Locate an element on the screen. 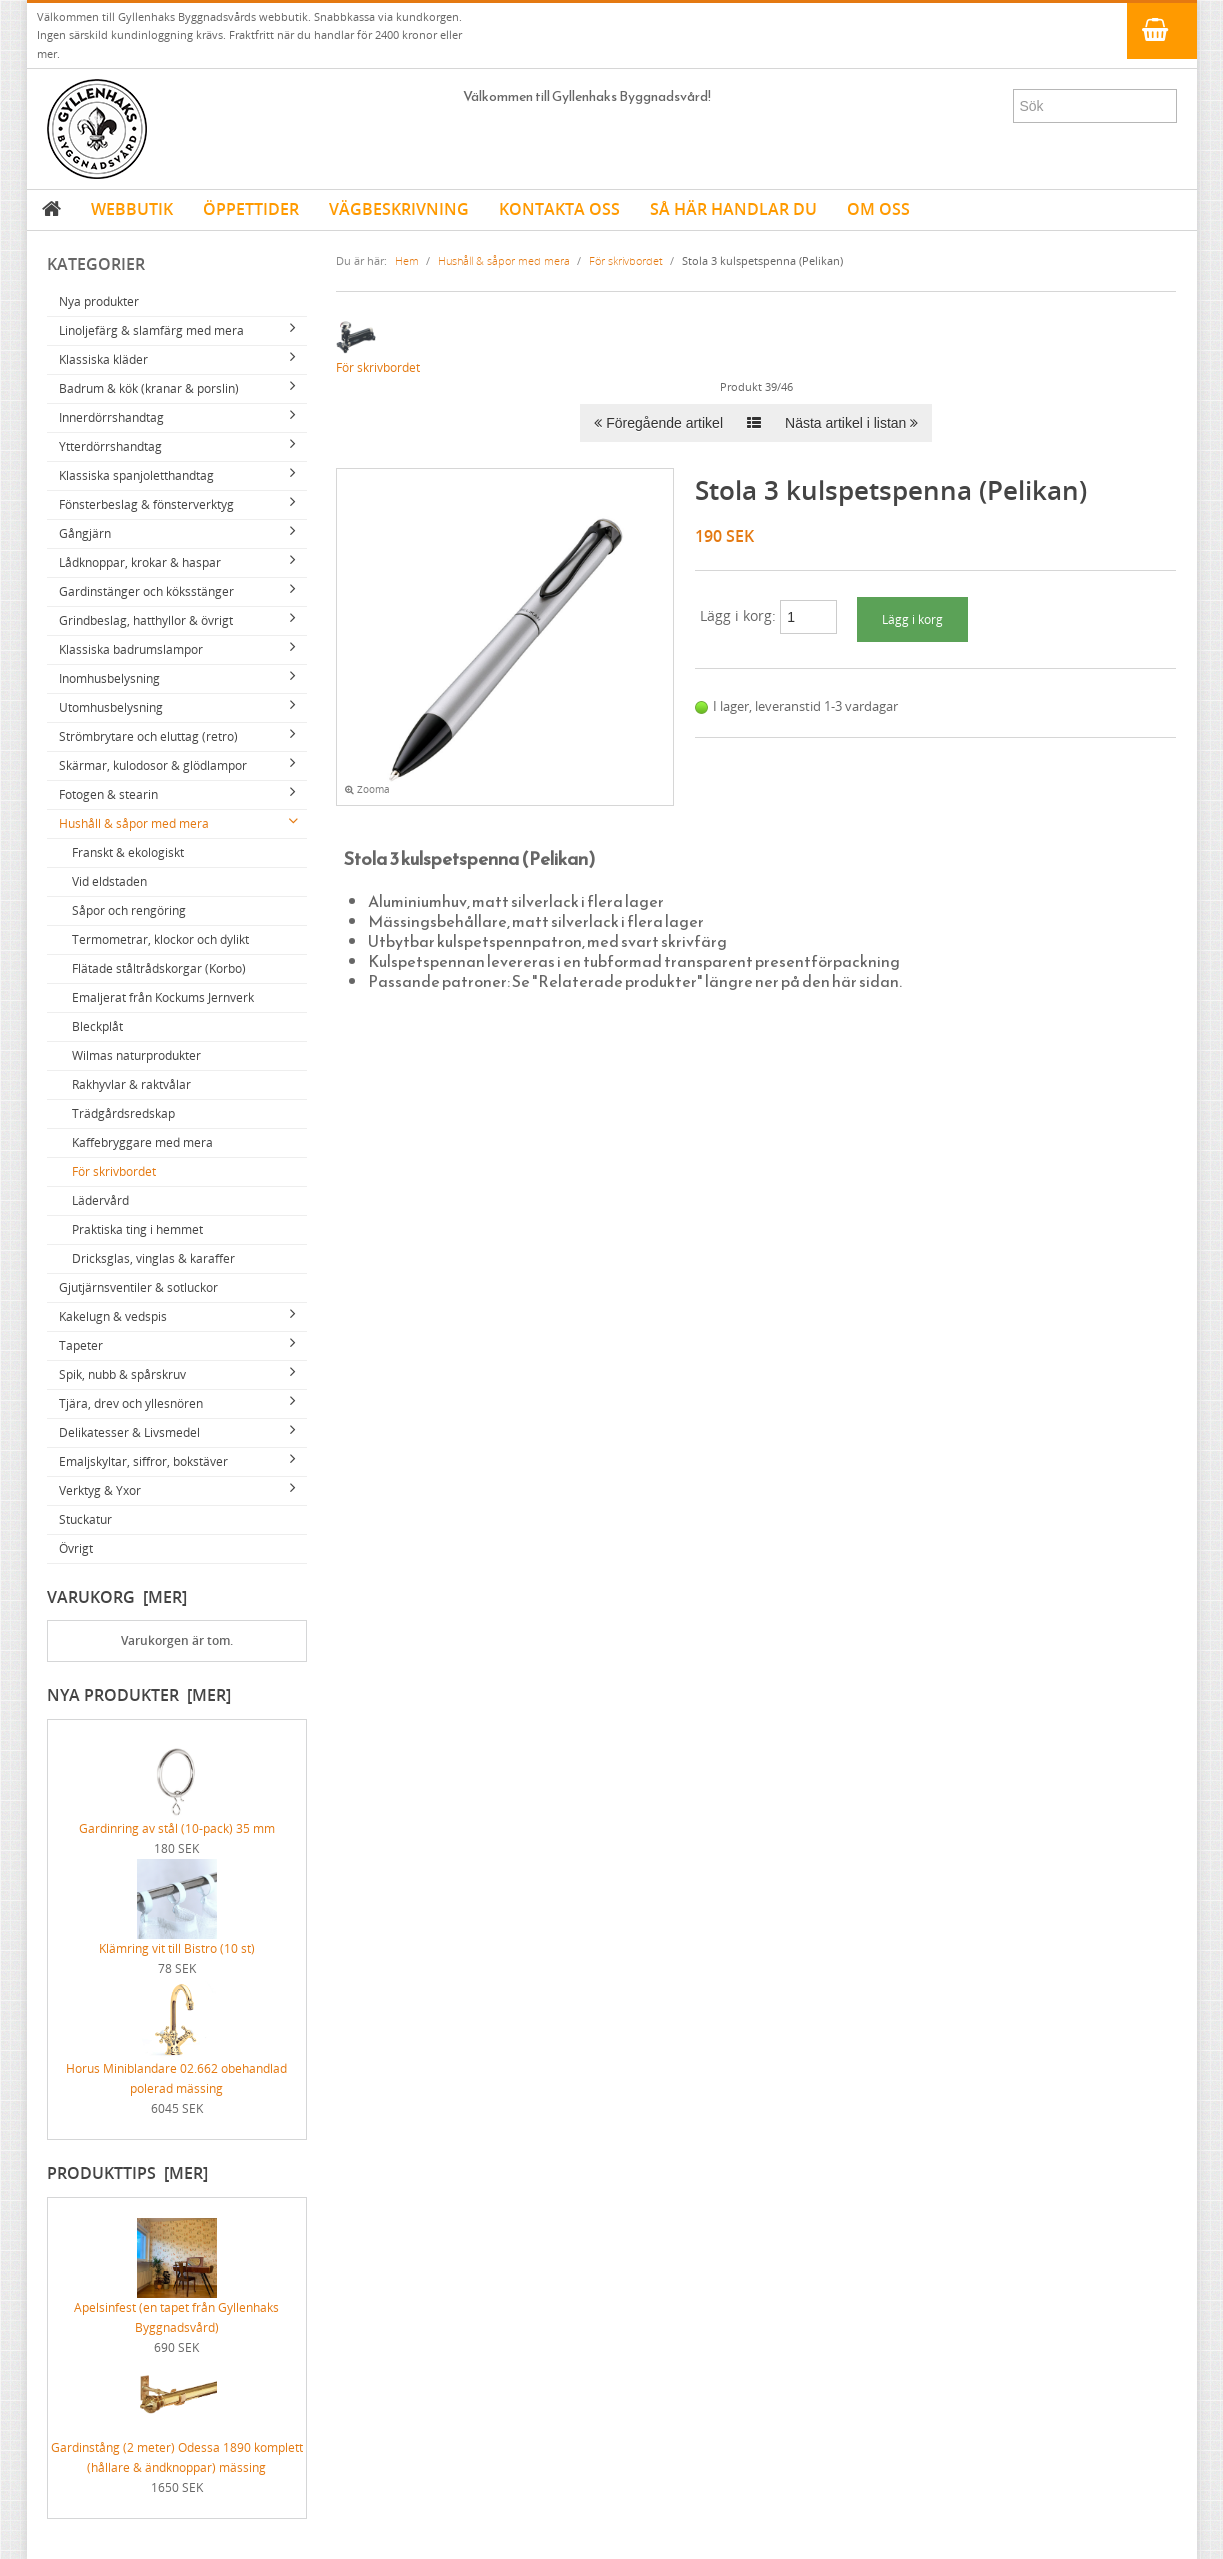  Wilmas naturprodukter is located at coordinates (136, 1055).